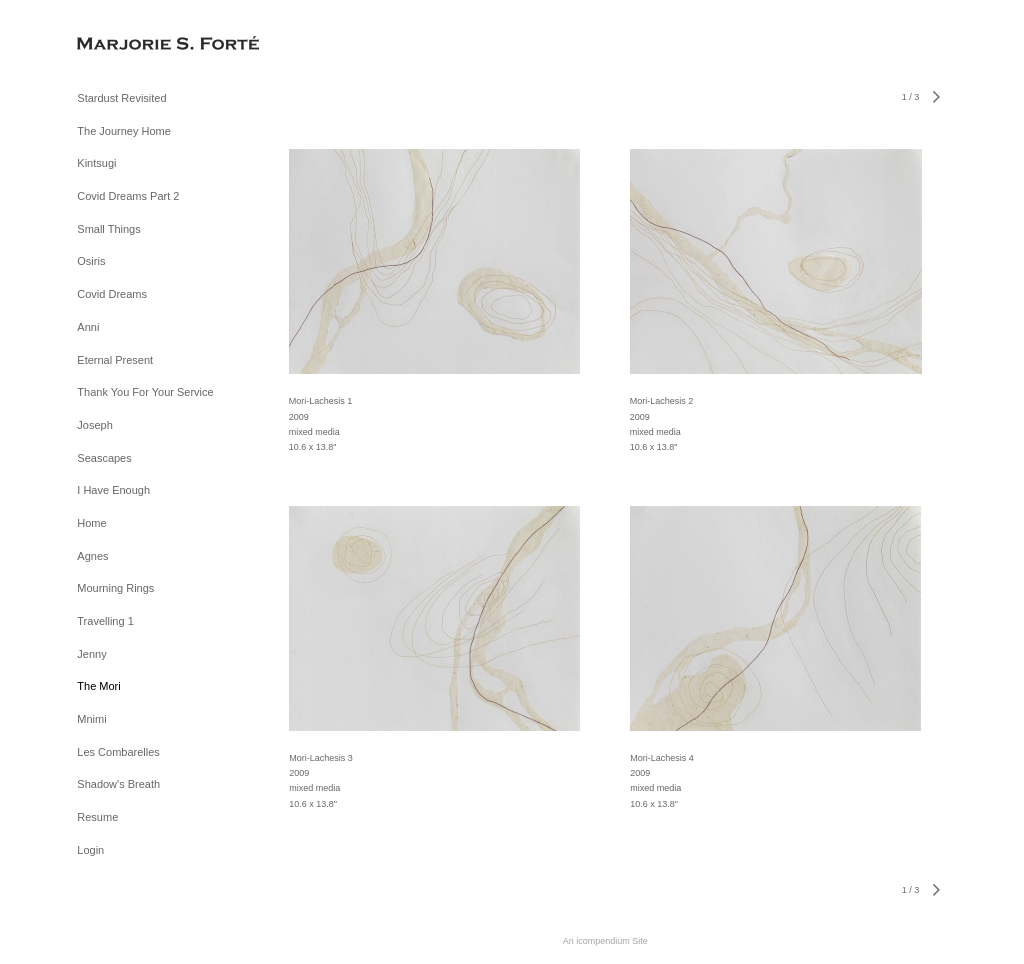 This screenshot has width=1024, height=964. I want to click on Resume, so click(97, 817).